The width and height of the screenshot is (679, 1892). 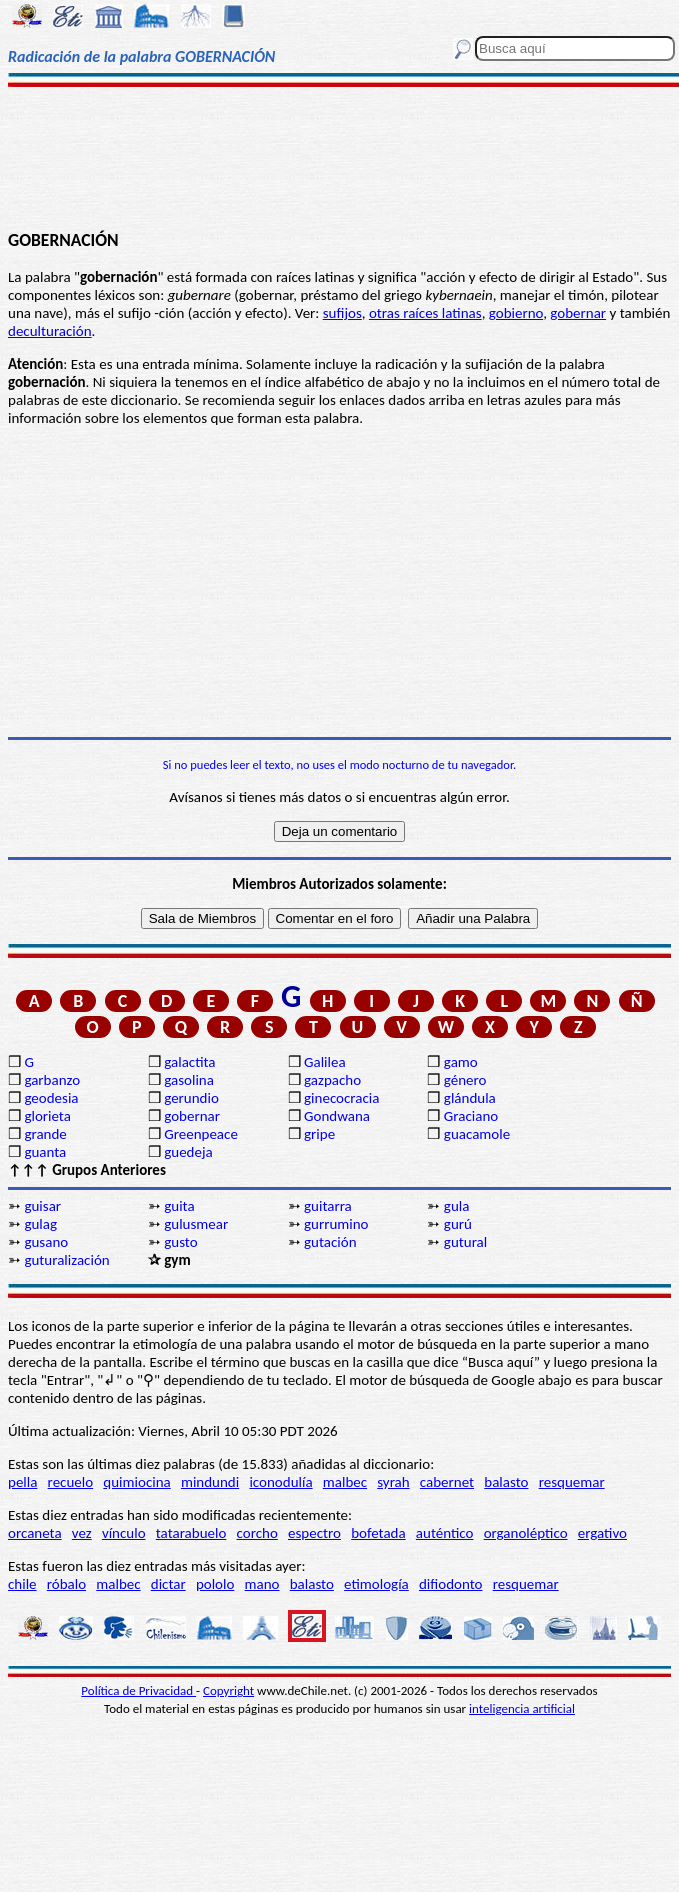 I want to click on Copyright, so click(x=228, y=1690).